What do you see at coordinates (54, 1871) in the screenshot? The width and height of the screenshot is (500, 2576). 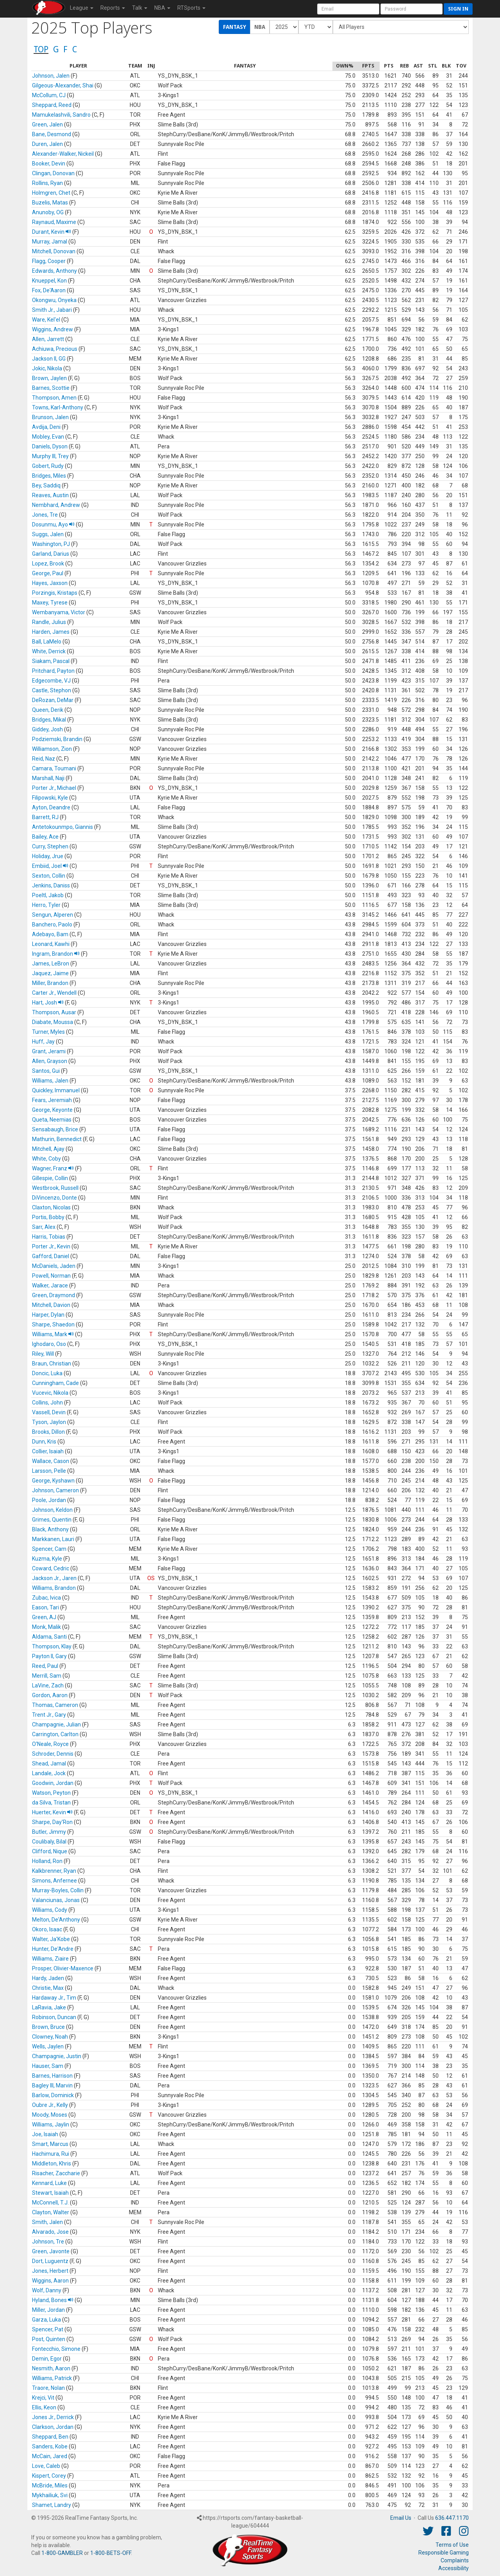 I see `Kalkbrenner, Ryan` at bounding box center [54, 1871].